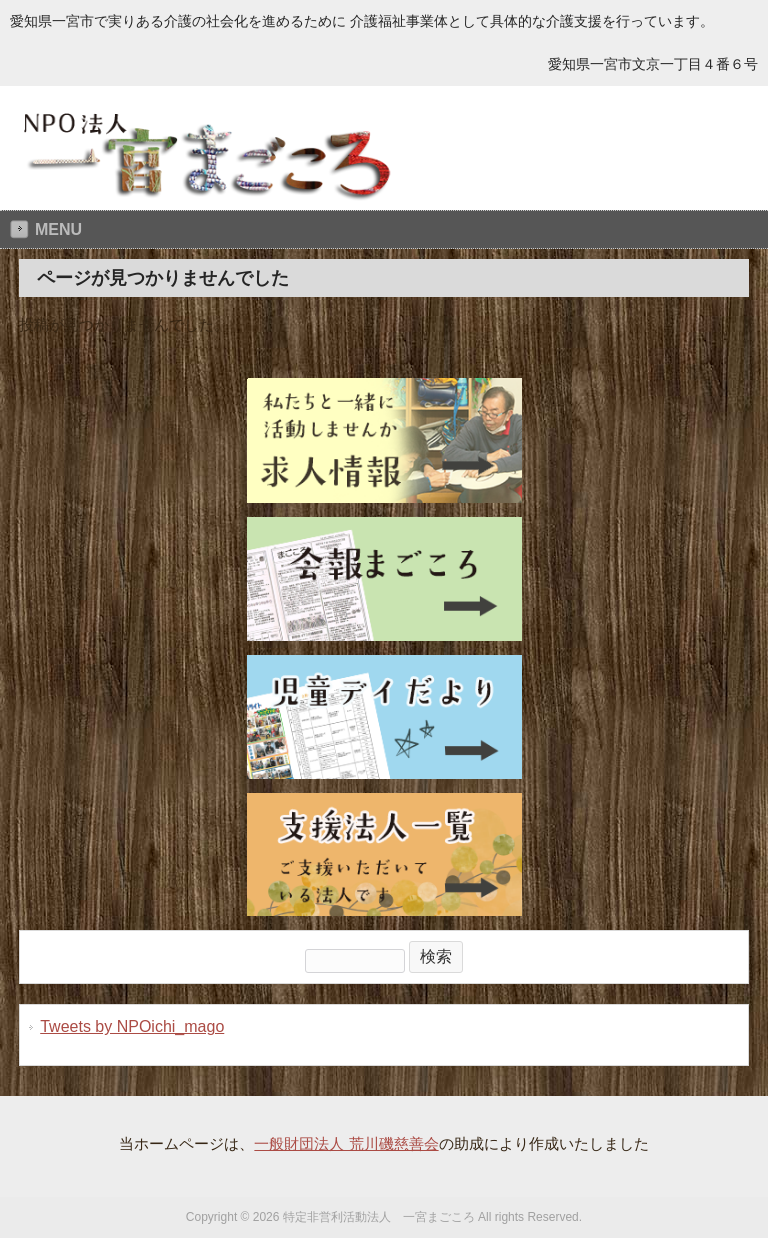 The height and width of the screenshot is (1238, 768). Describe the element at coordinates (346, 1143) in the screenshot. I see `一般財団法人 荒川磯慈善会` at that location.